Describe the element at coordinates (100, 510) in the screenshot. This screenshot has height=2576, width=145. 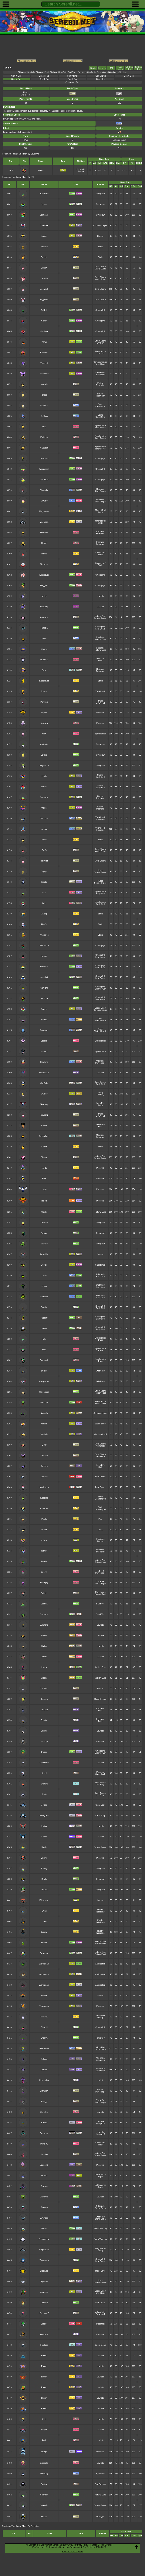
I see `Magnet Pull` at that location.